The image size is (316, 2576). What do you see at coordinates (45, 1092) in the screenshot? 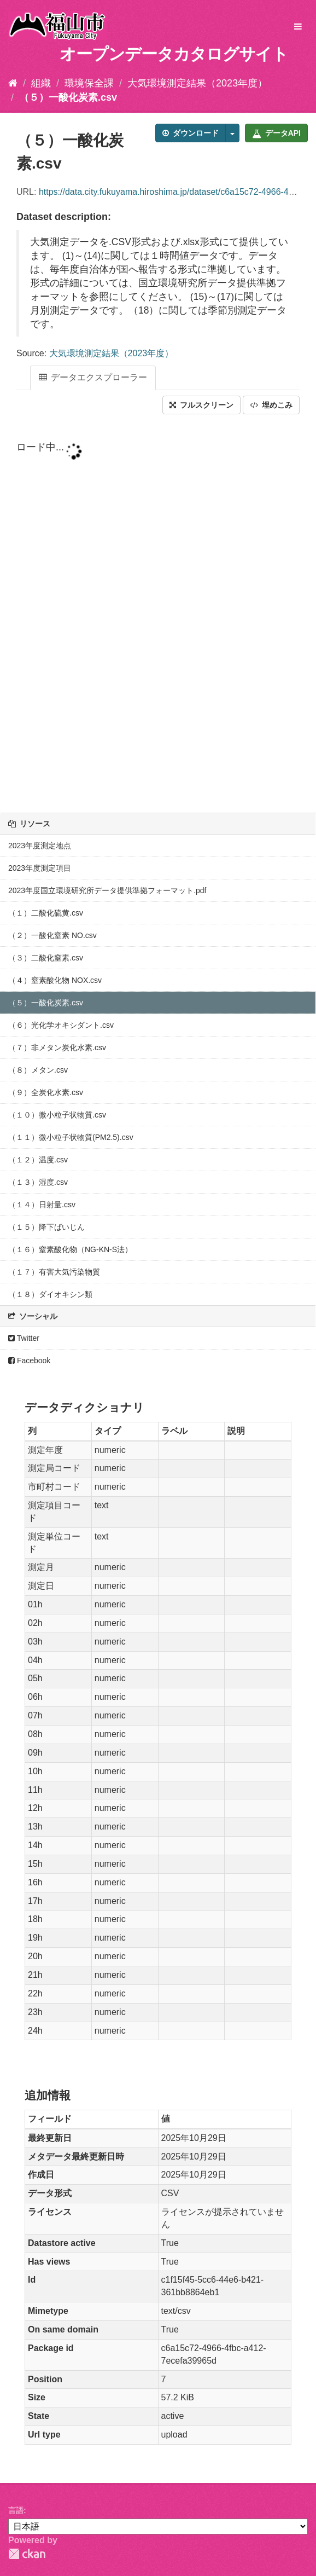
I see `（９）全炭化水素.csv` at bounding box center [45, 1092].